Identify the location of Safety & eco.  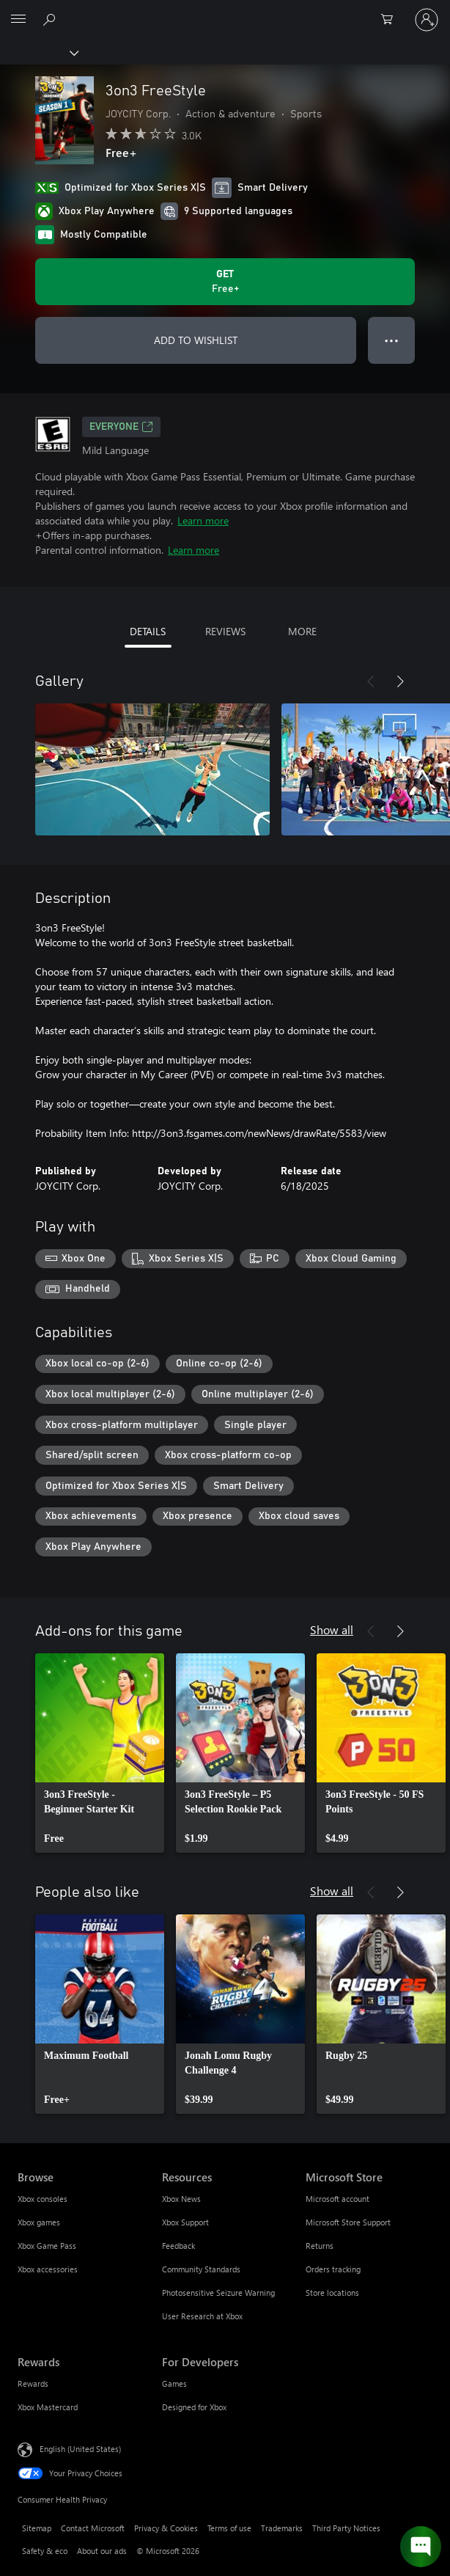
(44, 2550).